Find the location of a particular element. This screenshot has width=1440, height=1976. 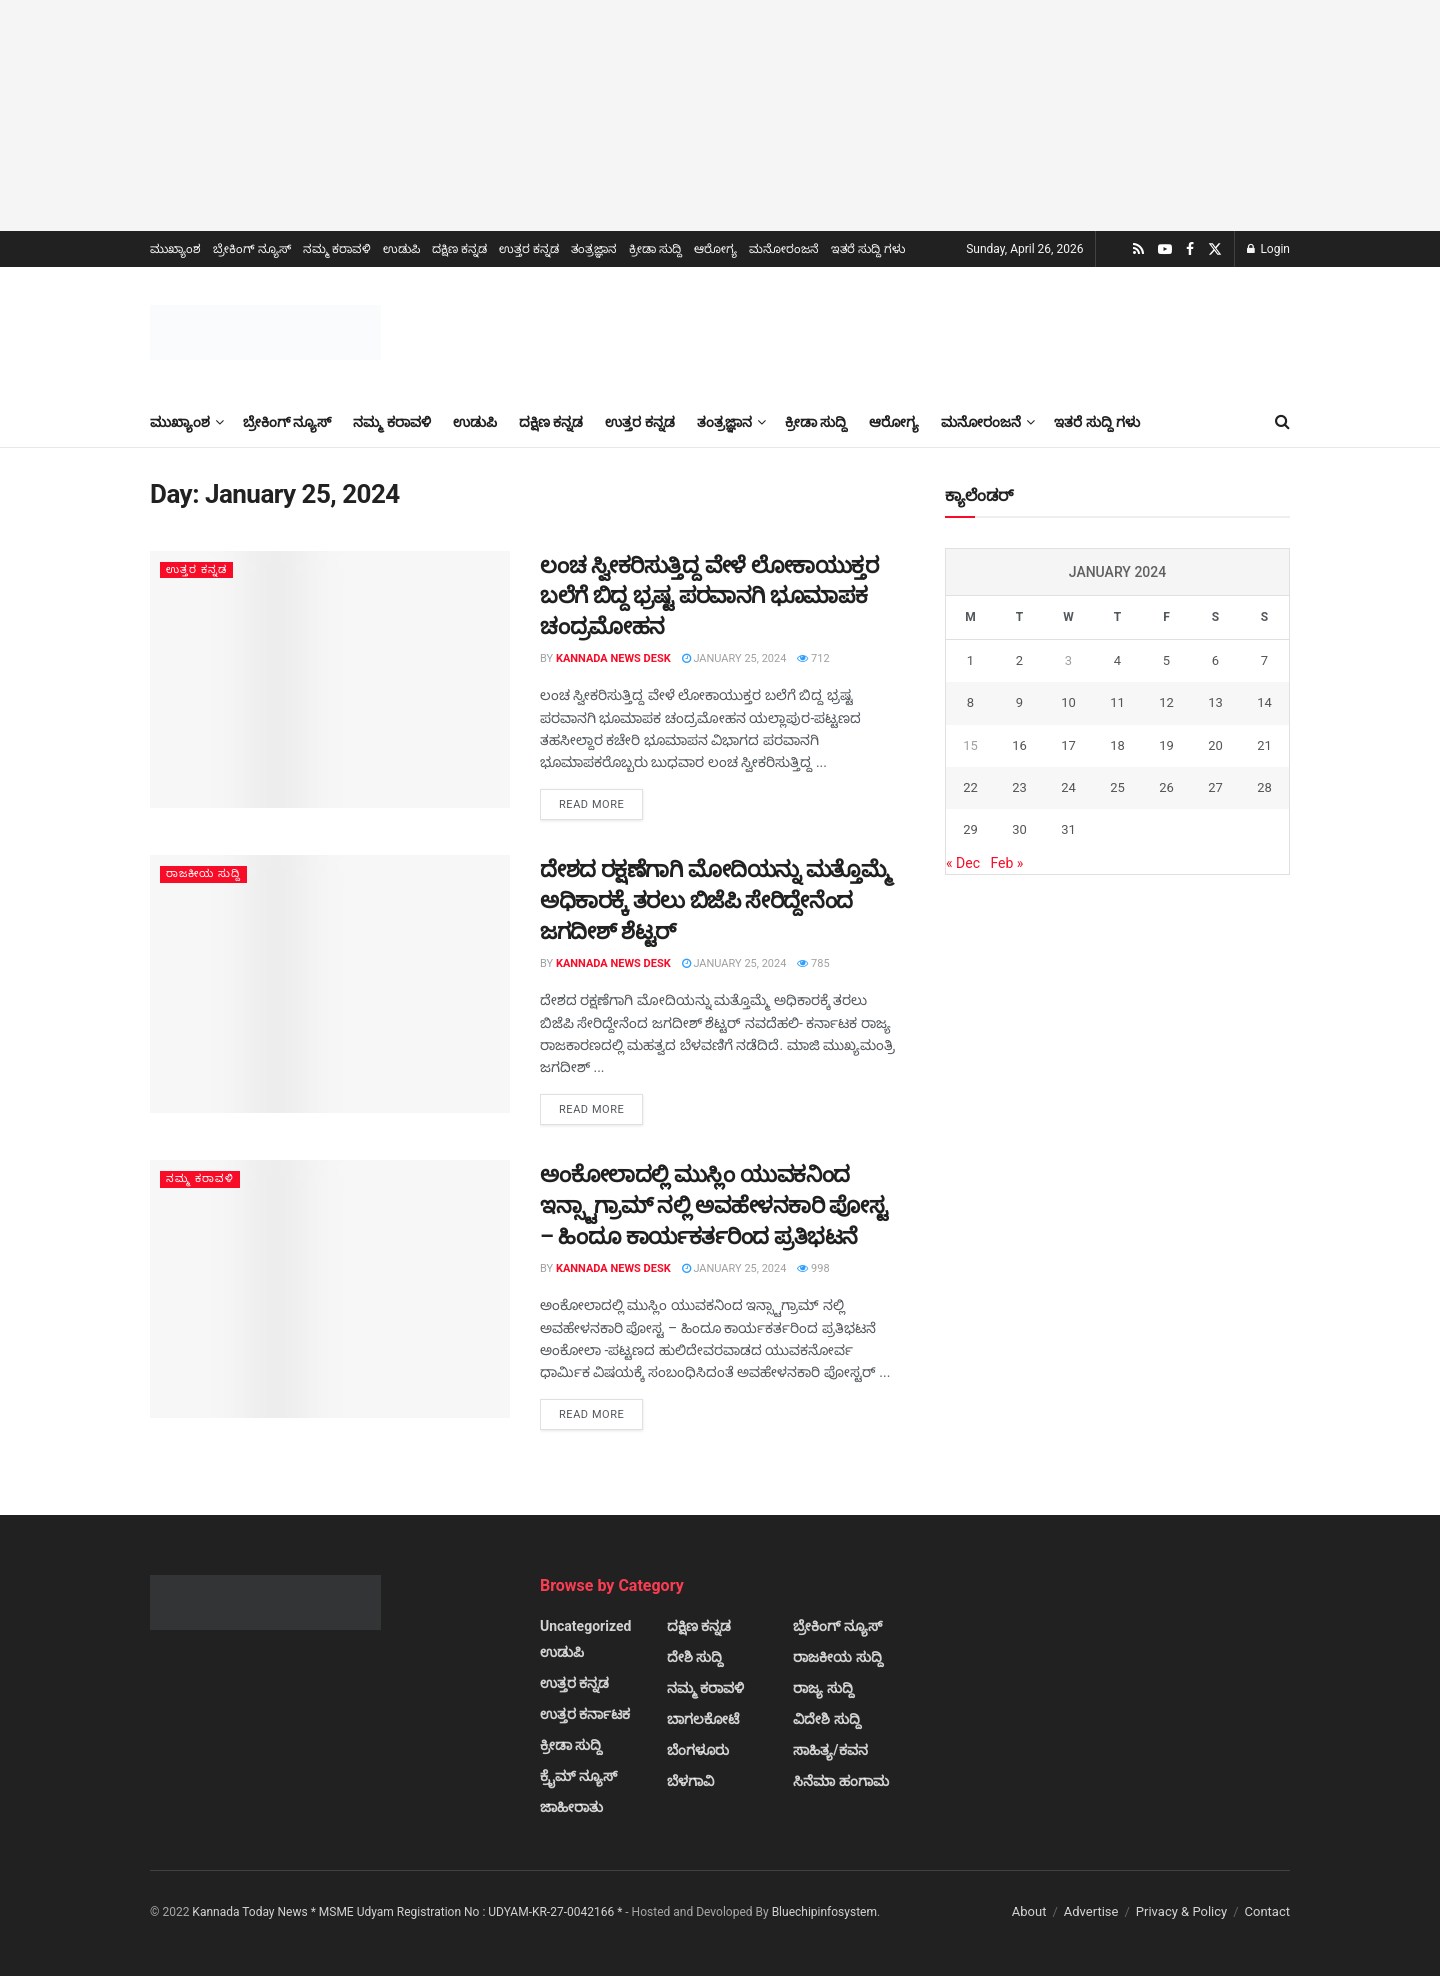

25 [Posts published on January 25, 2024] is located at coordinates (1117, 787).